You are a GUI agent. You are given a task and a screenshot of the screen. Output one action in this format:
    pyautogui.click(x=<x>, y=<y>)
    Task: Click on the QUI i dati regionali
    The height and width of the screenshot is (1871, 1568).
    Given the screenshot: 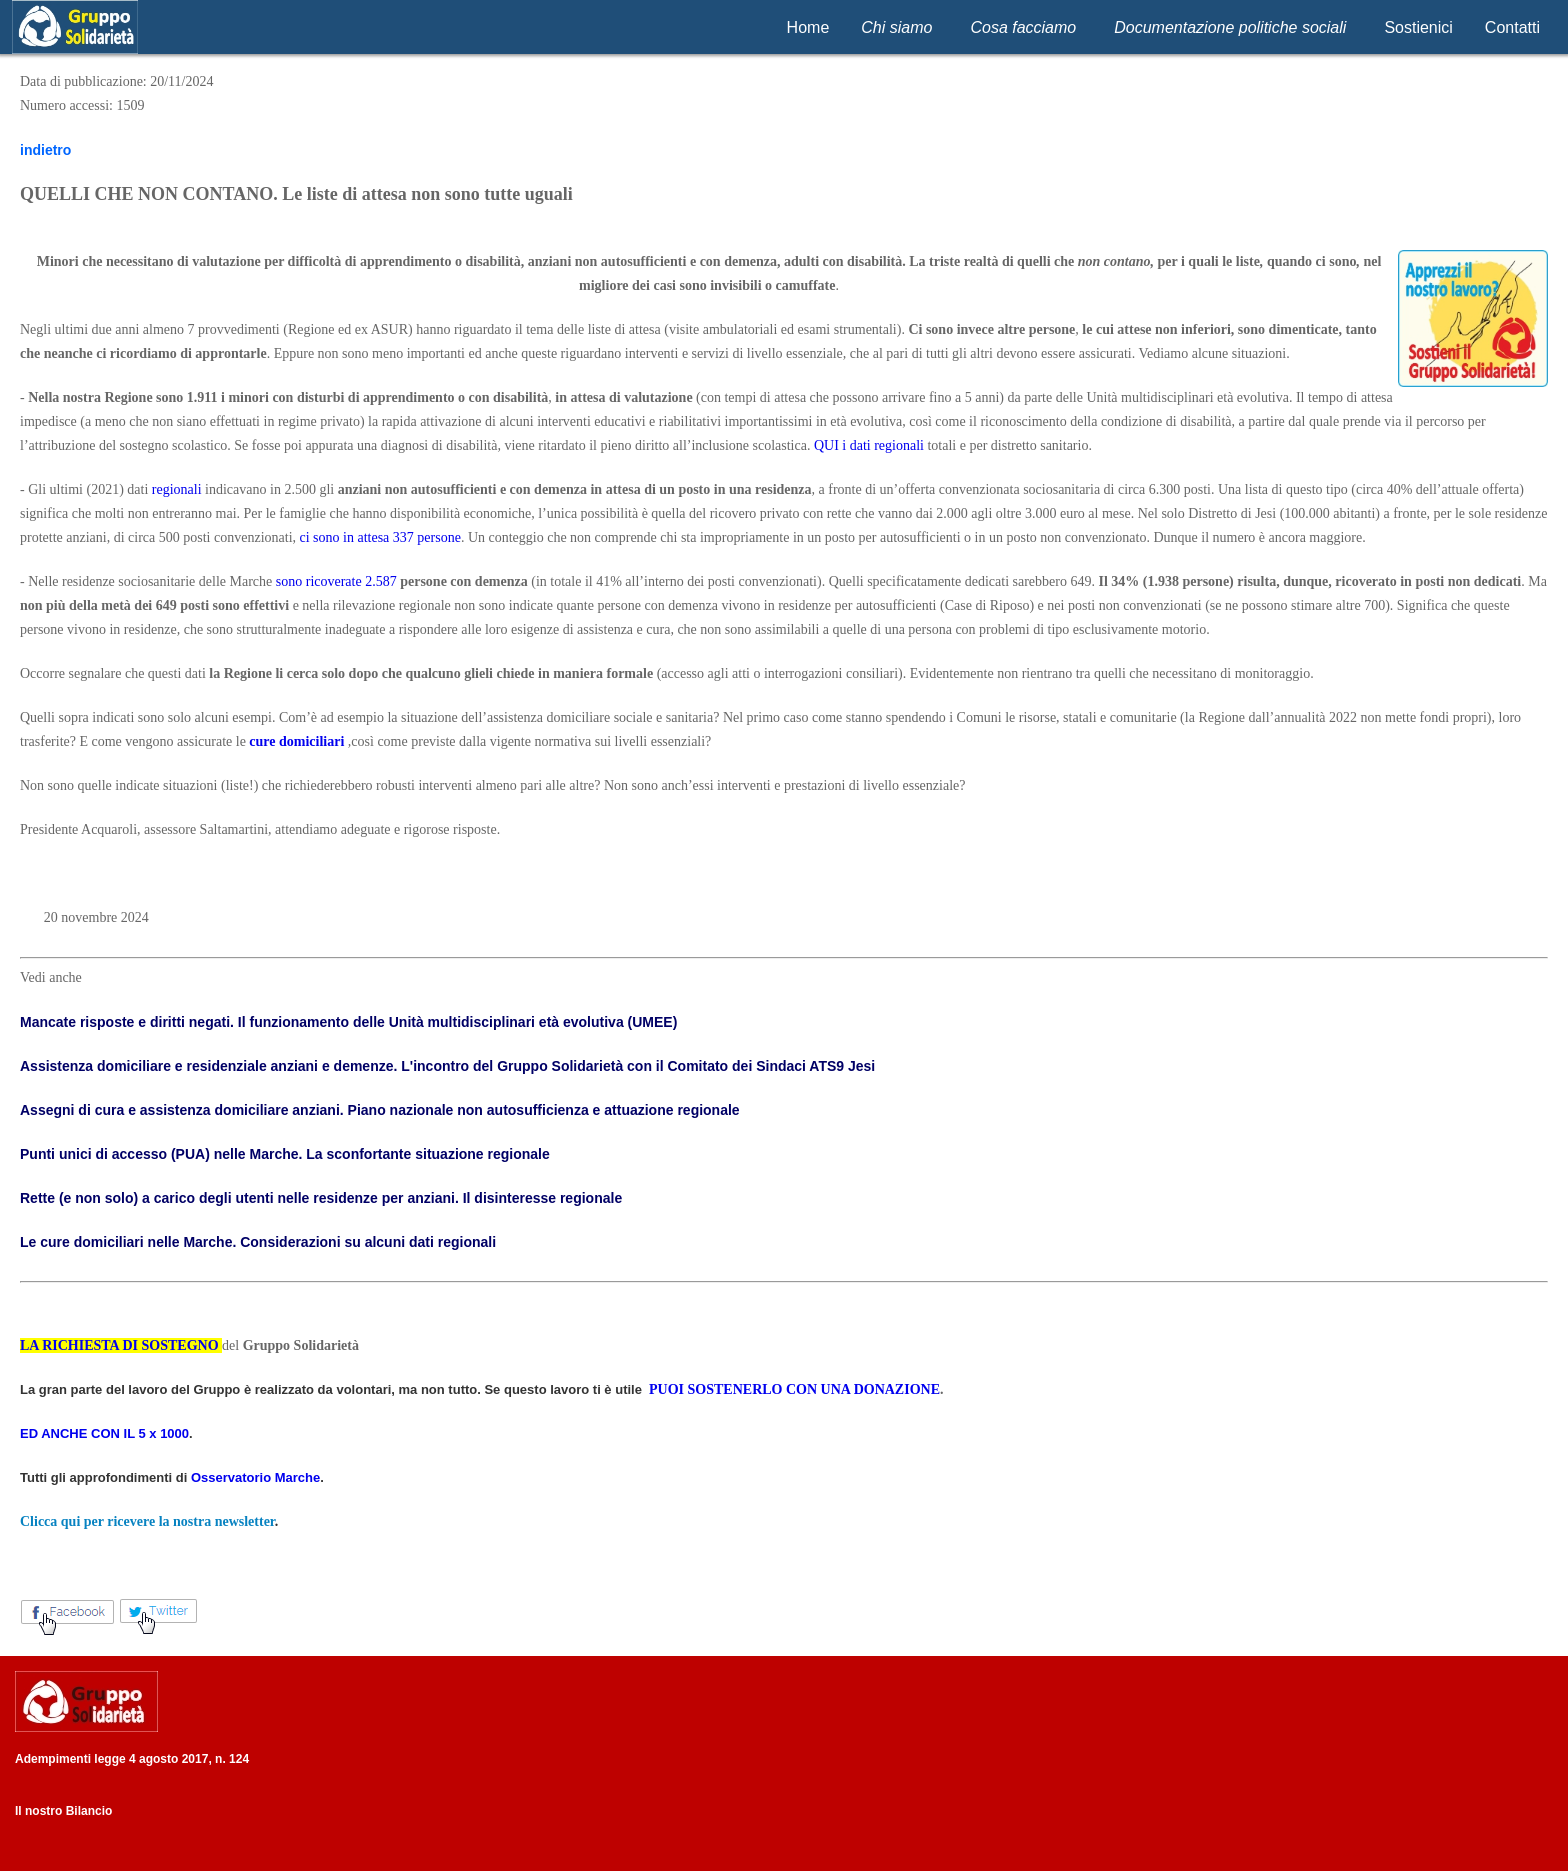 What is the action you would take?
    pyautogui.click(x=869, y=445)
    